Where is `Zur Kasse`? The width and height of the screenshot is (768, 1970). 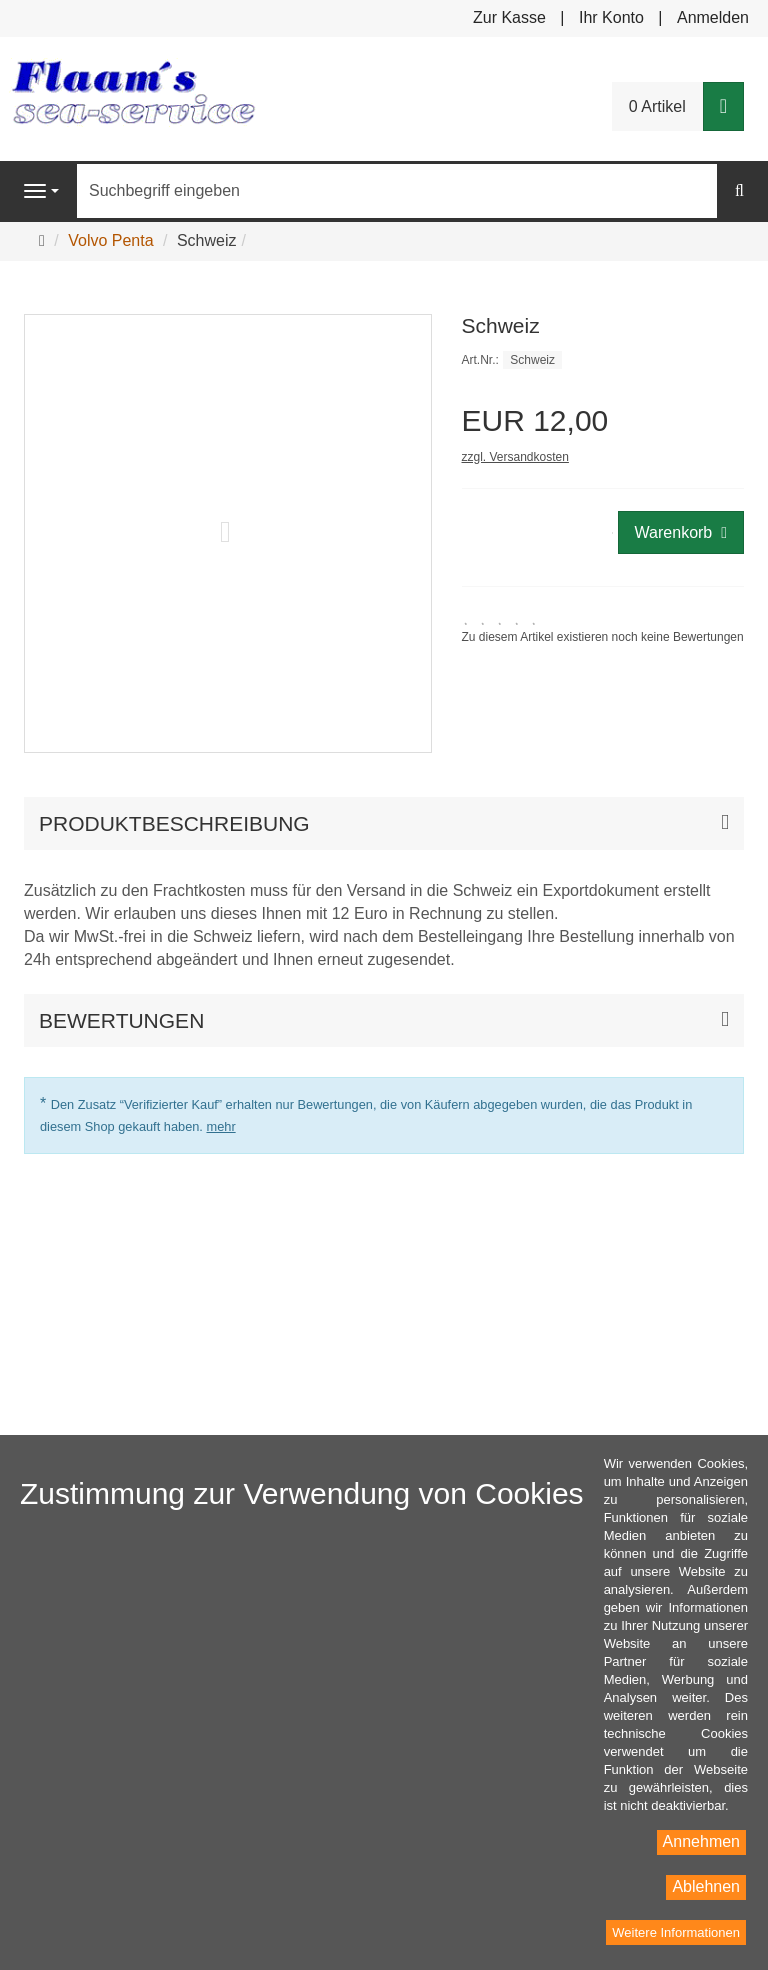
Zur Kasse is located at coordinates (509, 17).